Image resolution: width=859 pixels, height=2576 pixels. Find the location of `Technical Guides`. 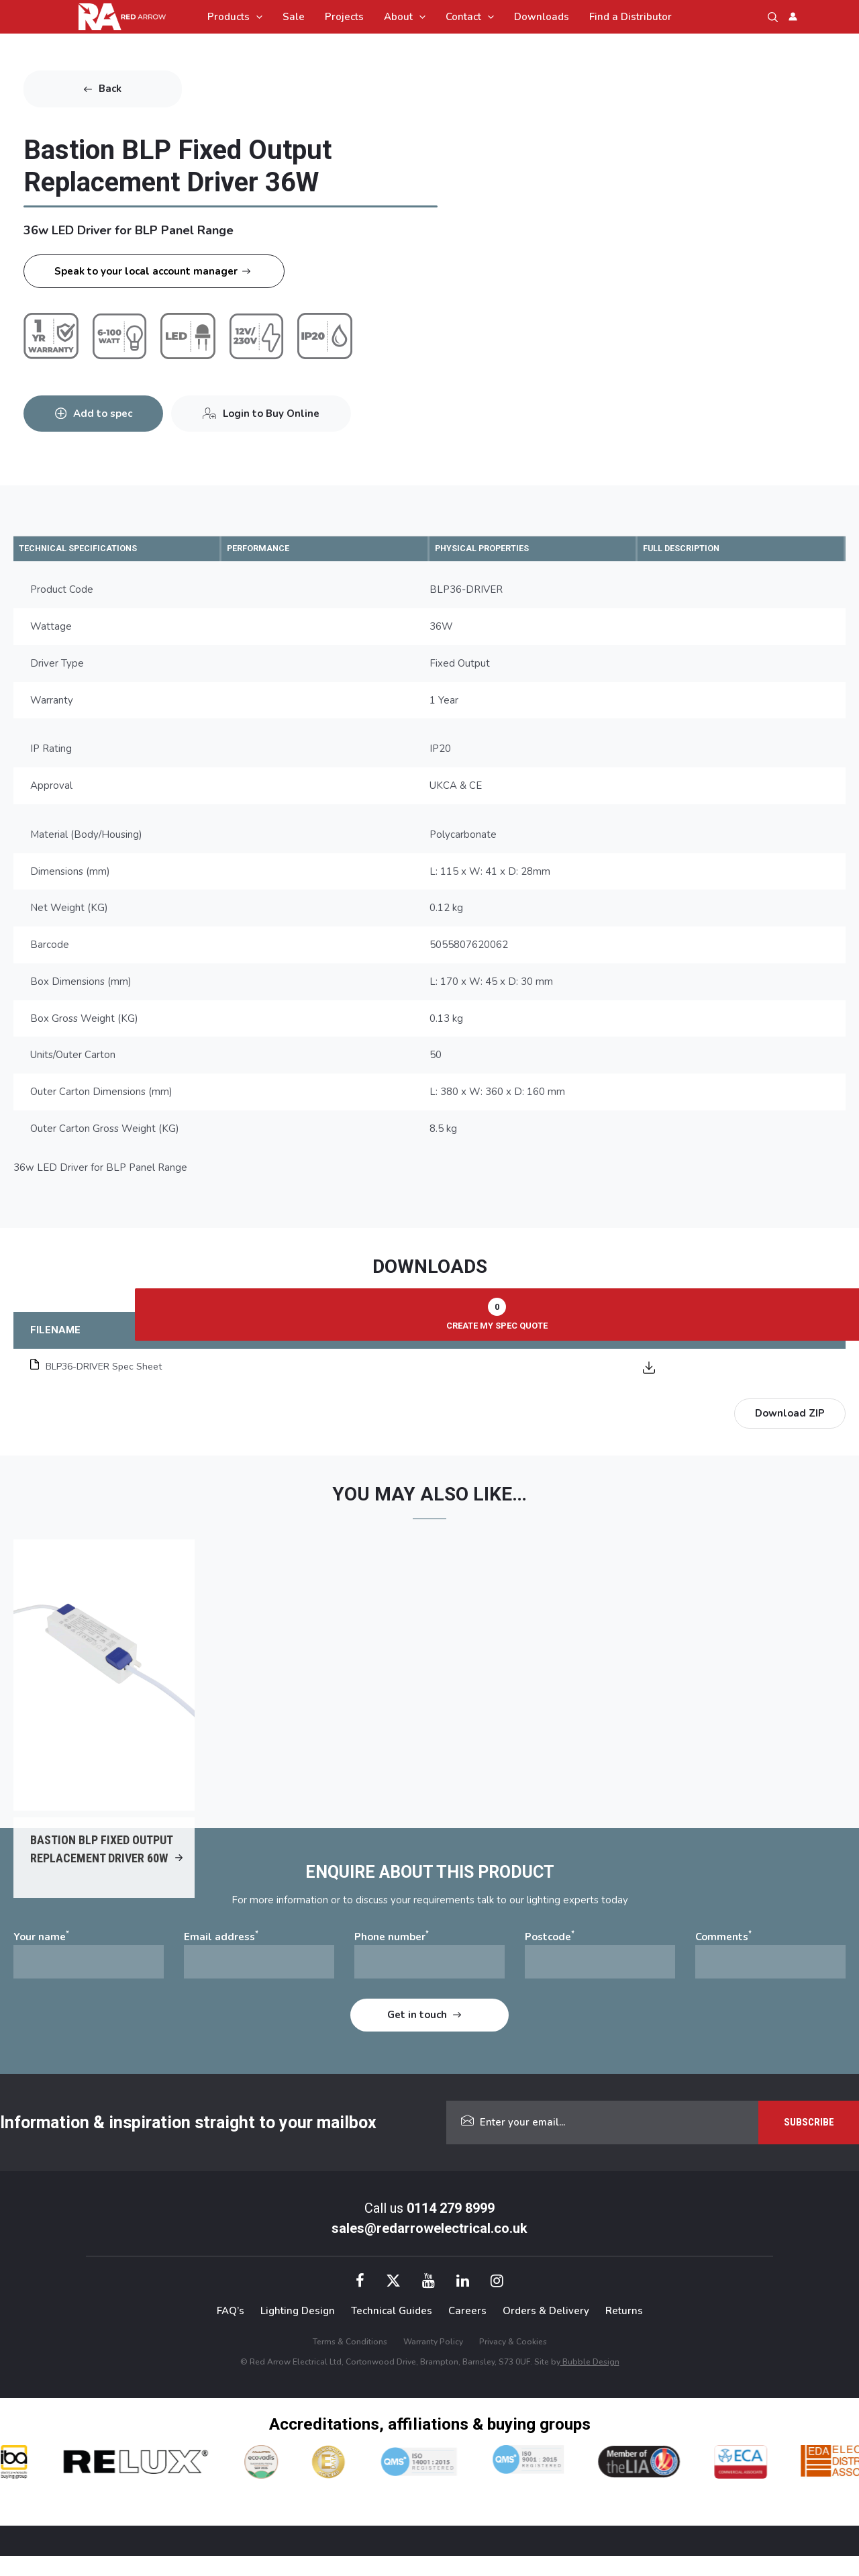

Technical Guides is located at coordinates (391, 2330).